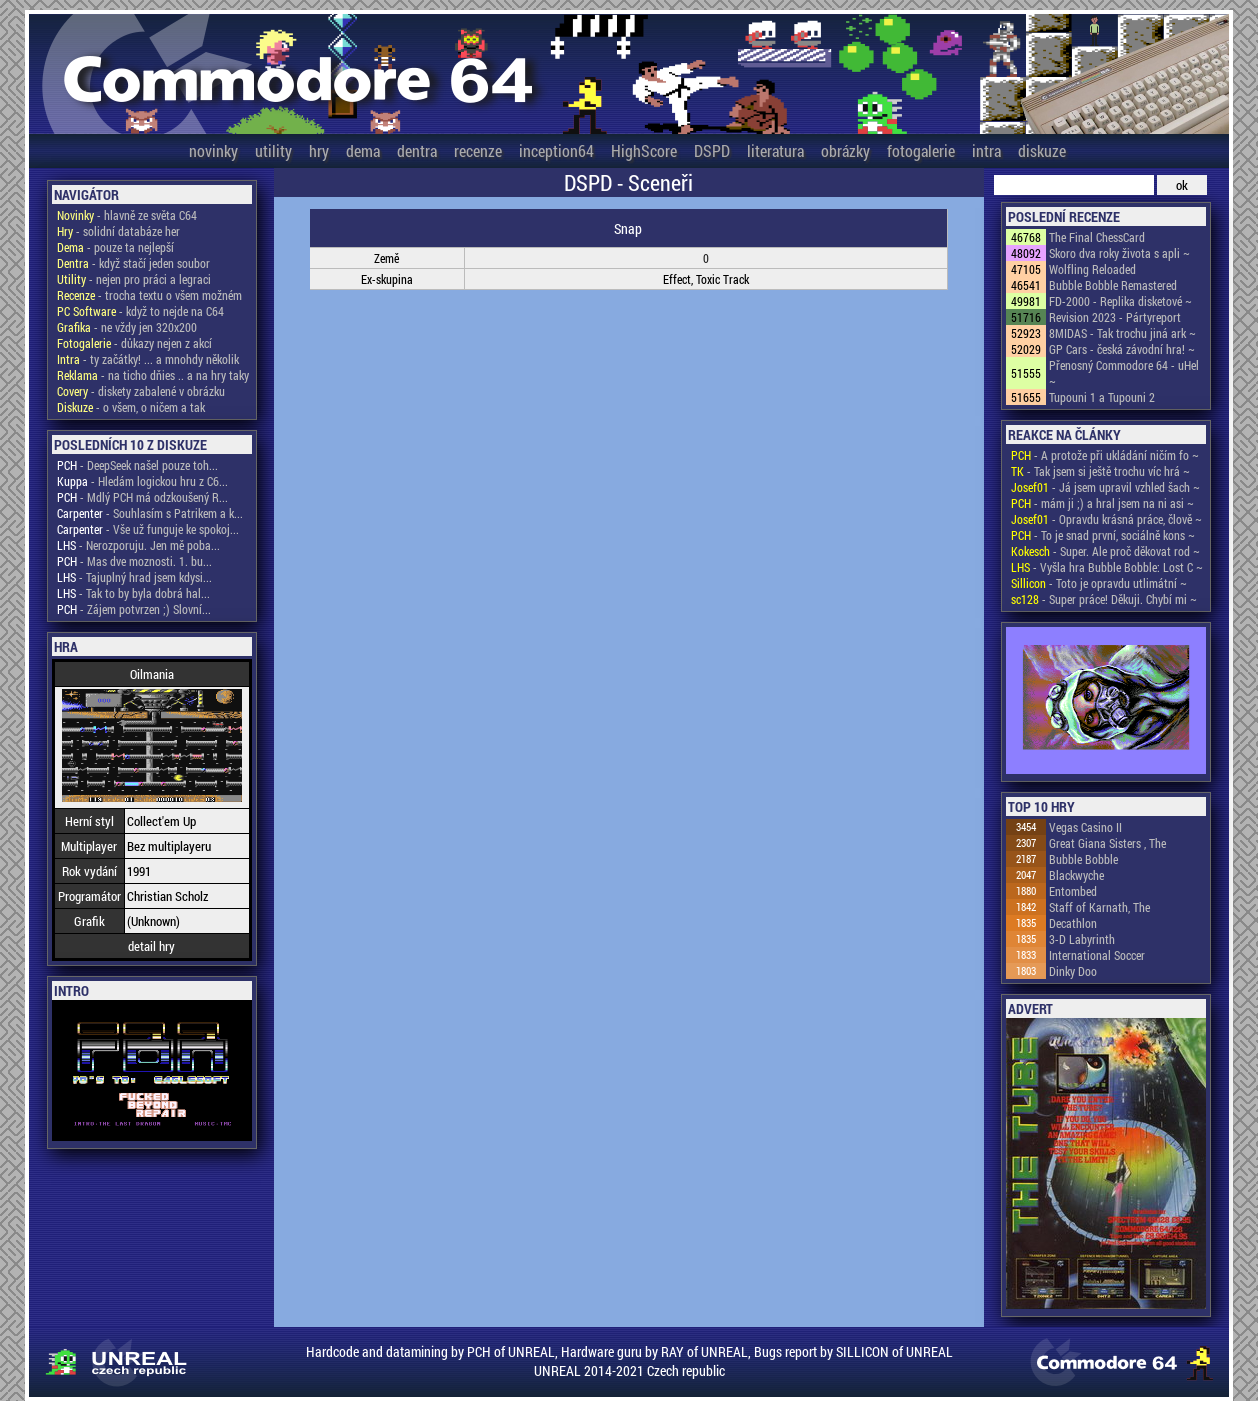  What do you see at coordinates (1073, 891) in the screenshot?
I see `Entombed` at bounding box center [1073, 891].